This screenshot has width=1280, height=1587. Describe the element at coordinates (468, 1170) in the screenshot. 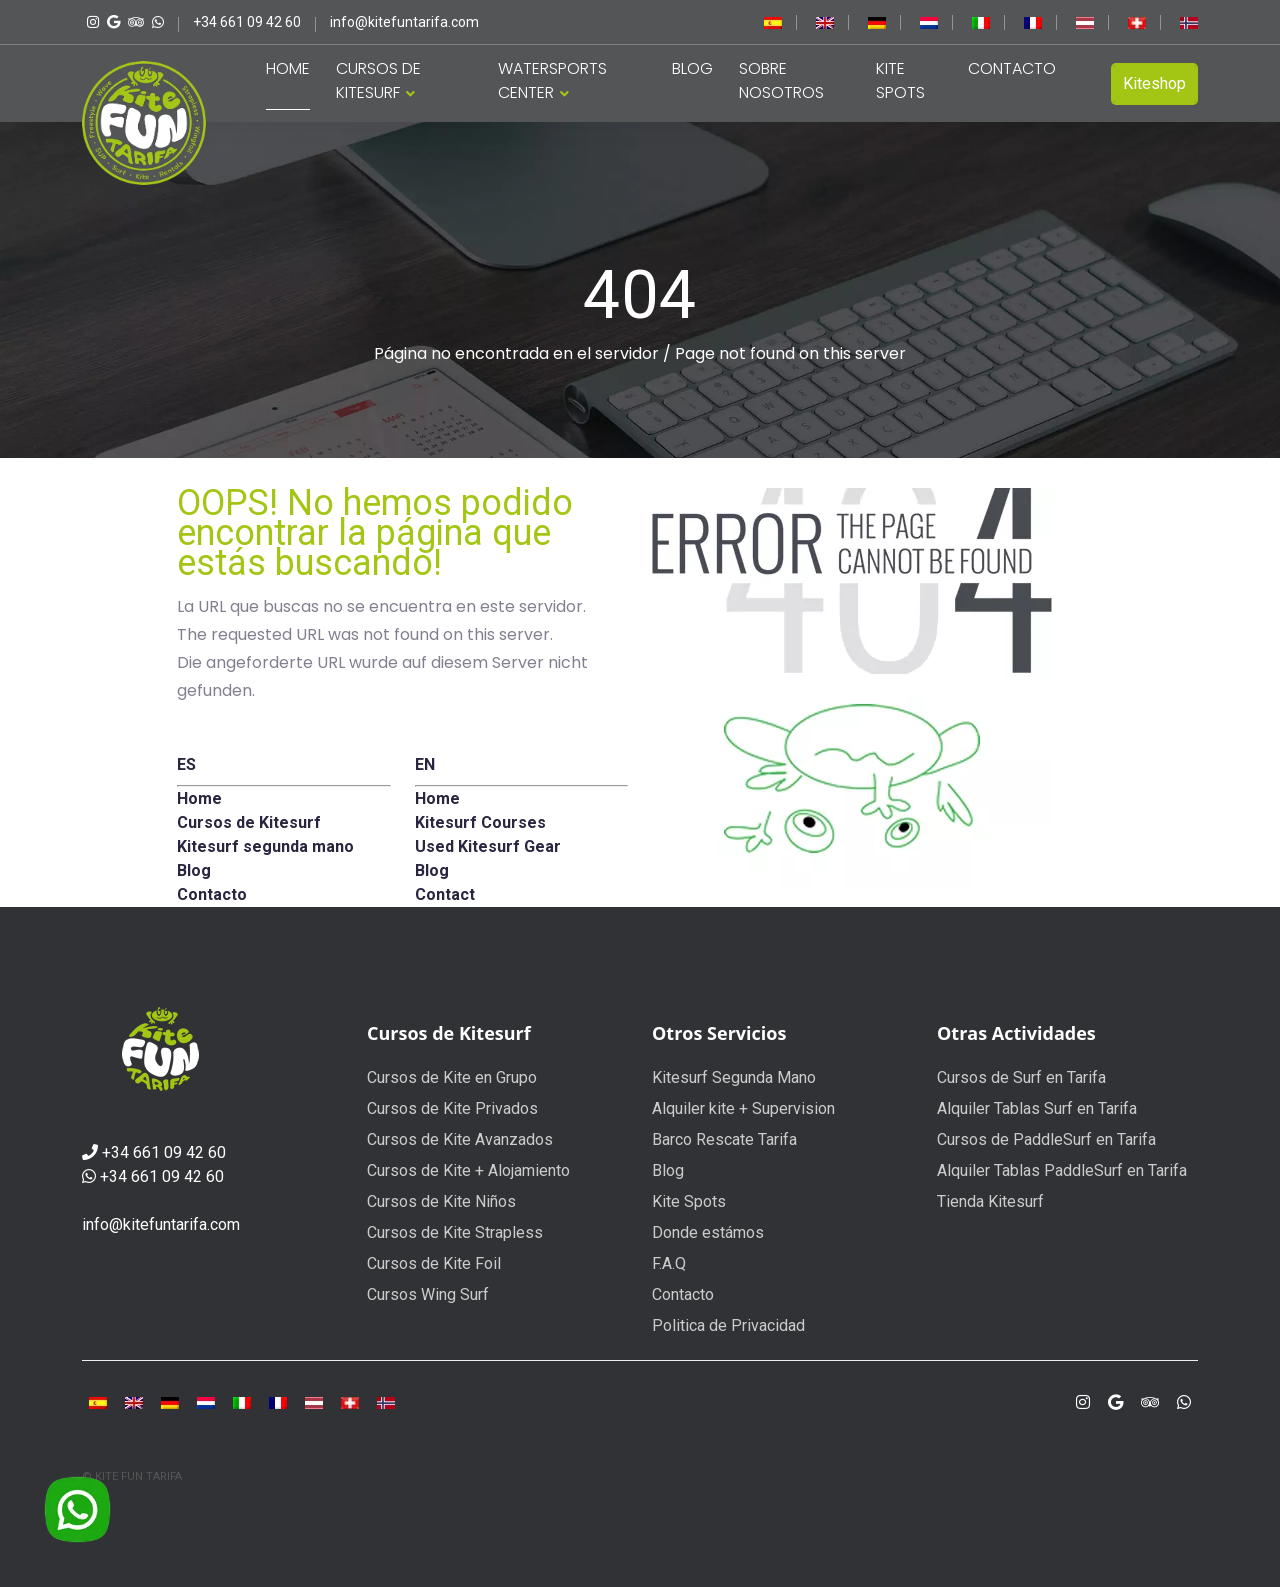

I see `Cursos de Kite + Alojamiento` at that location.